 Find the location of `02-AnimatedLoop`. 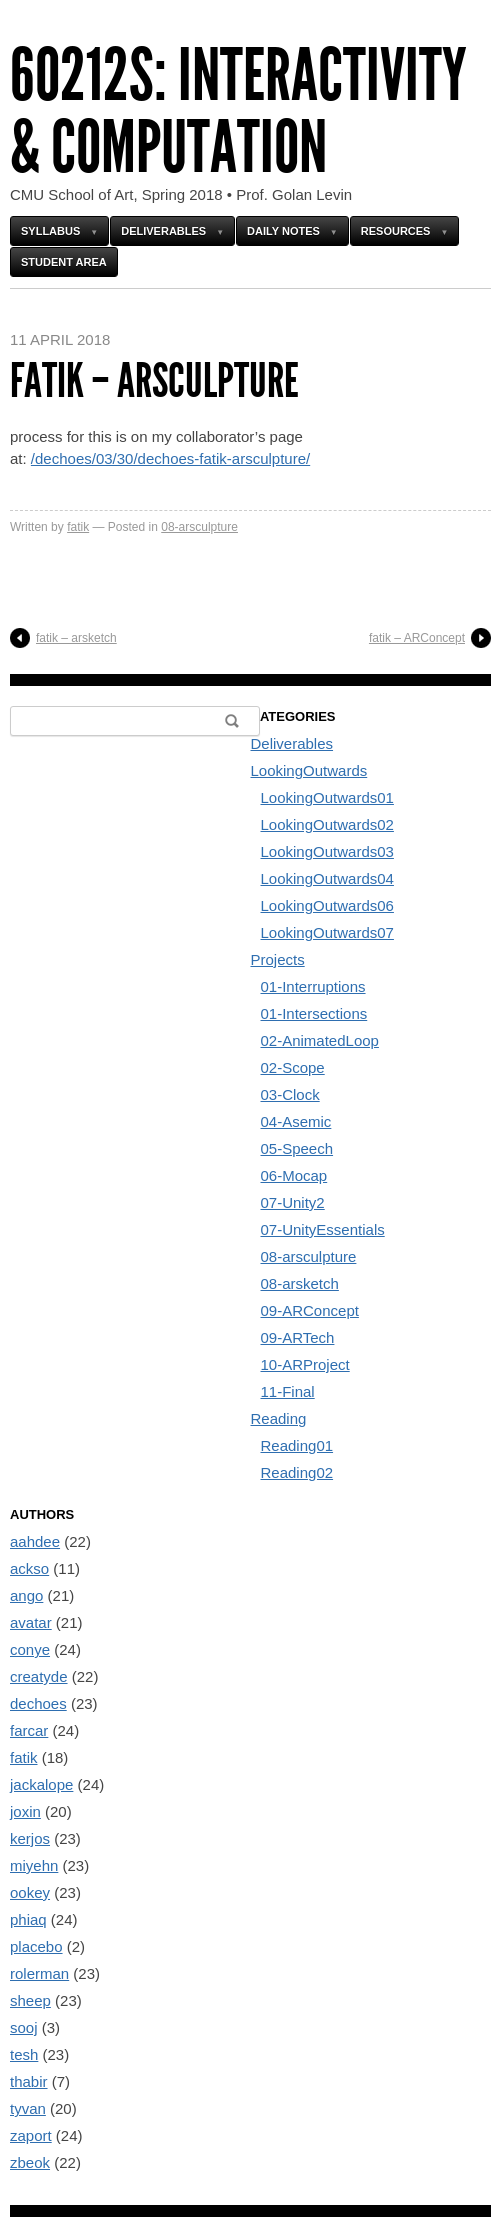

02-AnimatedLoop is located at coordinates (320, 1040).